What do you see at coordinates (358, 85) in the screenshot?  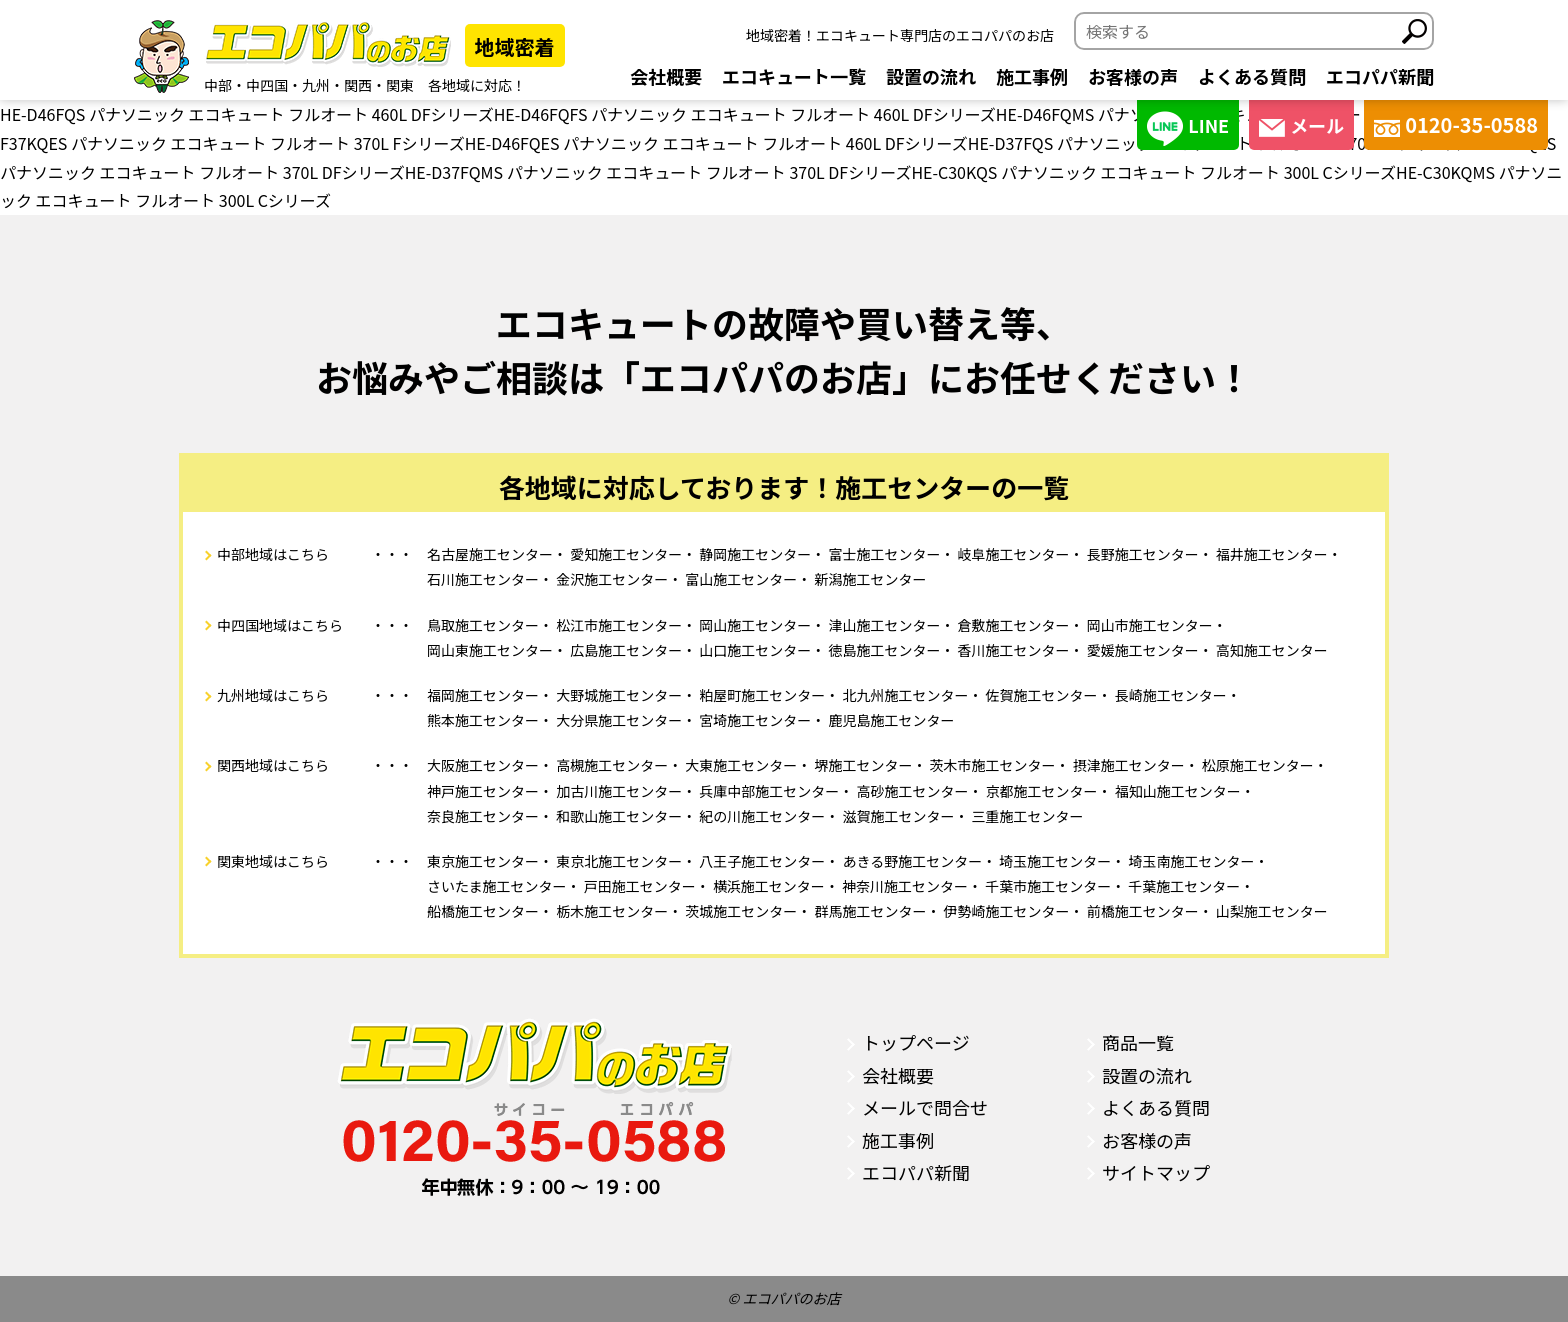 I see `関西` at bounding box center [358, 85].